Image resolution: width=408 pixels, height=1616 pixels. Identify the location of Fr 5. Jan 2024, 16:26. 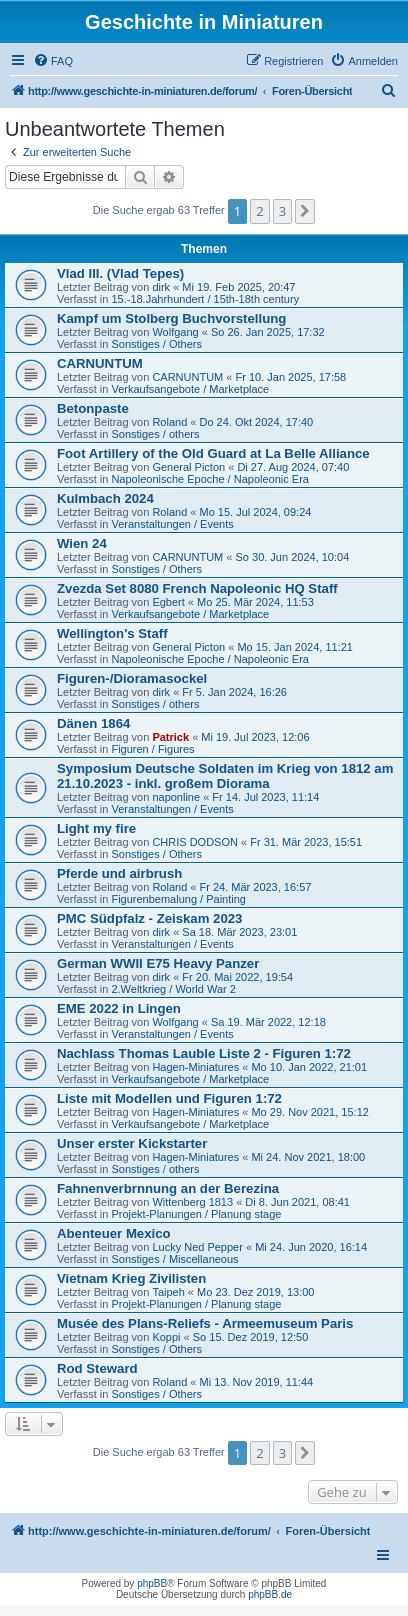
(234, 692).